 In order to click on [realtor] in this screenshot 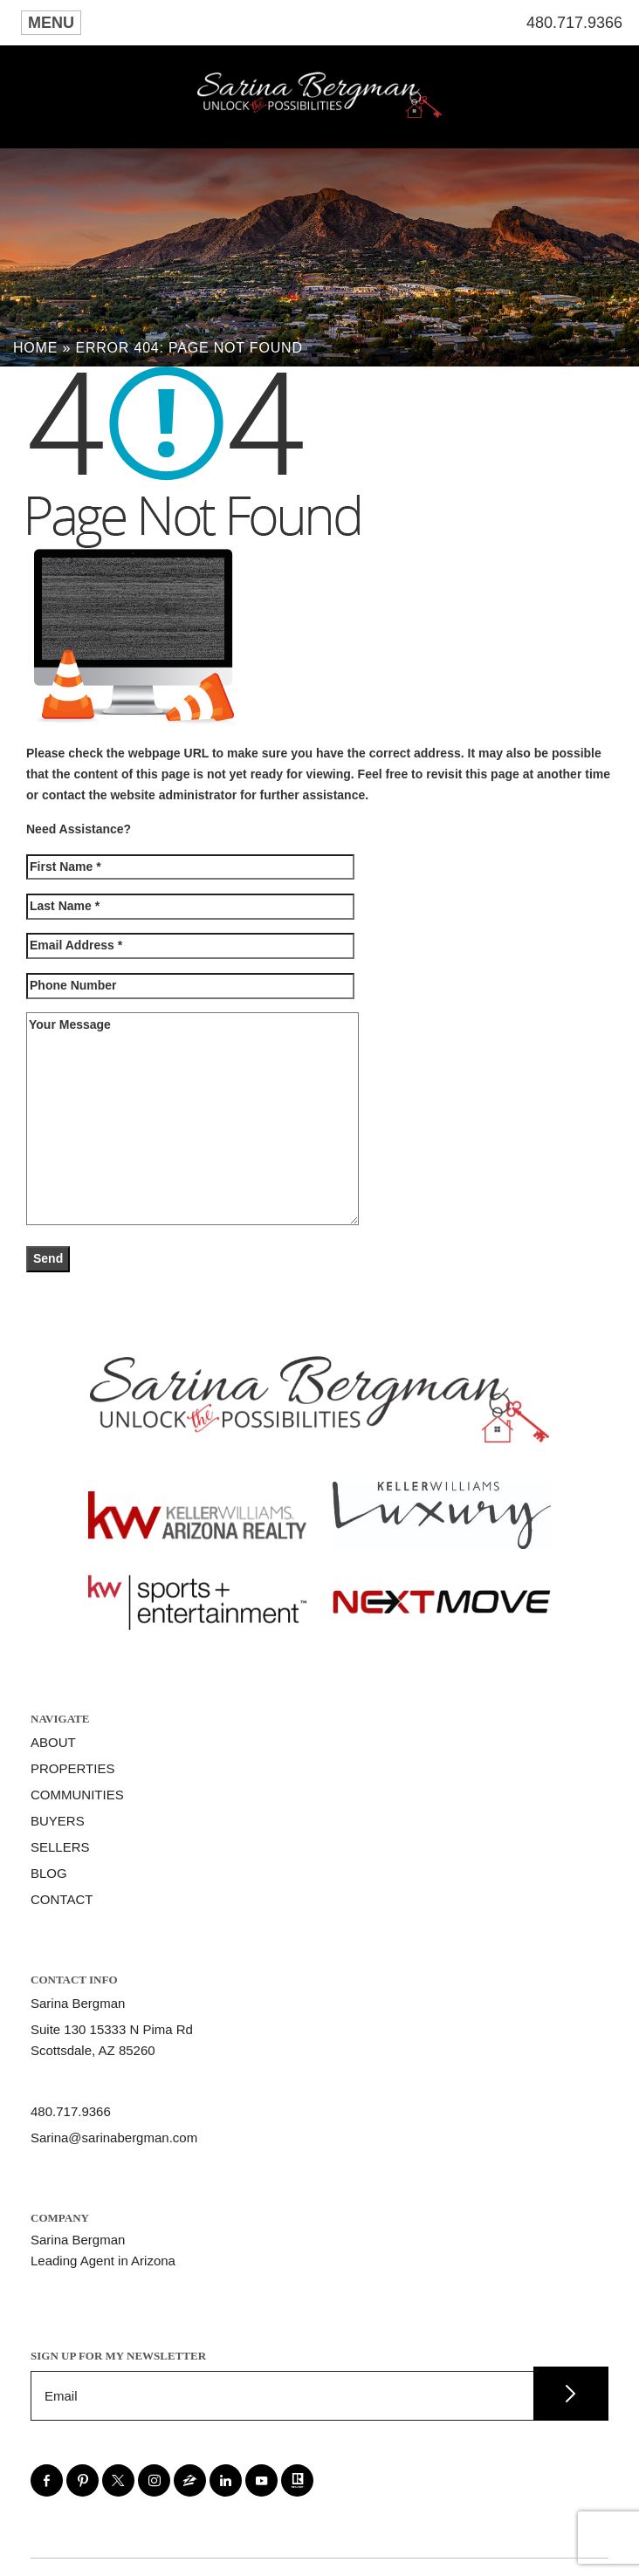, I will do `click(297, 2480)`.